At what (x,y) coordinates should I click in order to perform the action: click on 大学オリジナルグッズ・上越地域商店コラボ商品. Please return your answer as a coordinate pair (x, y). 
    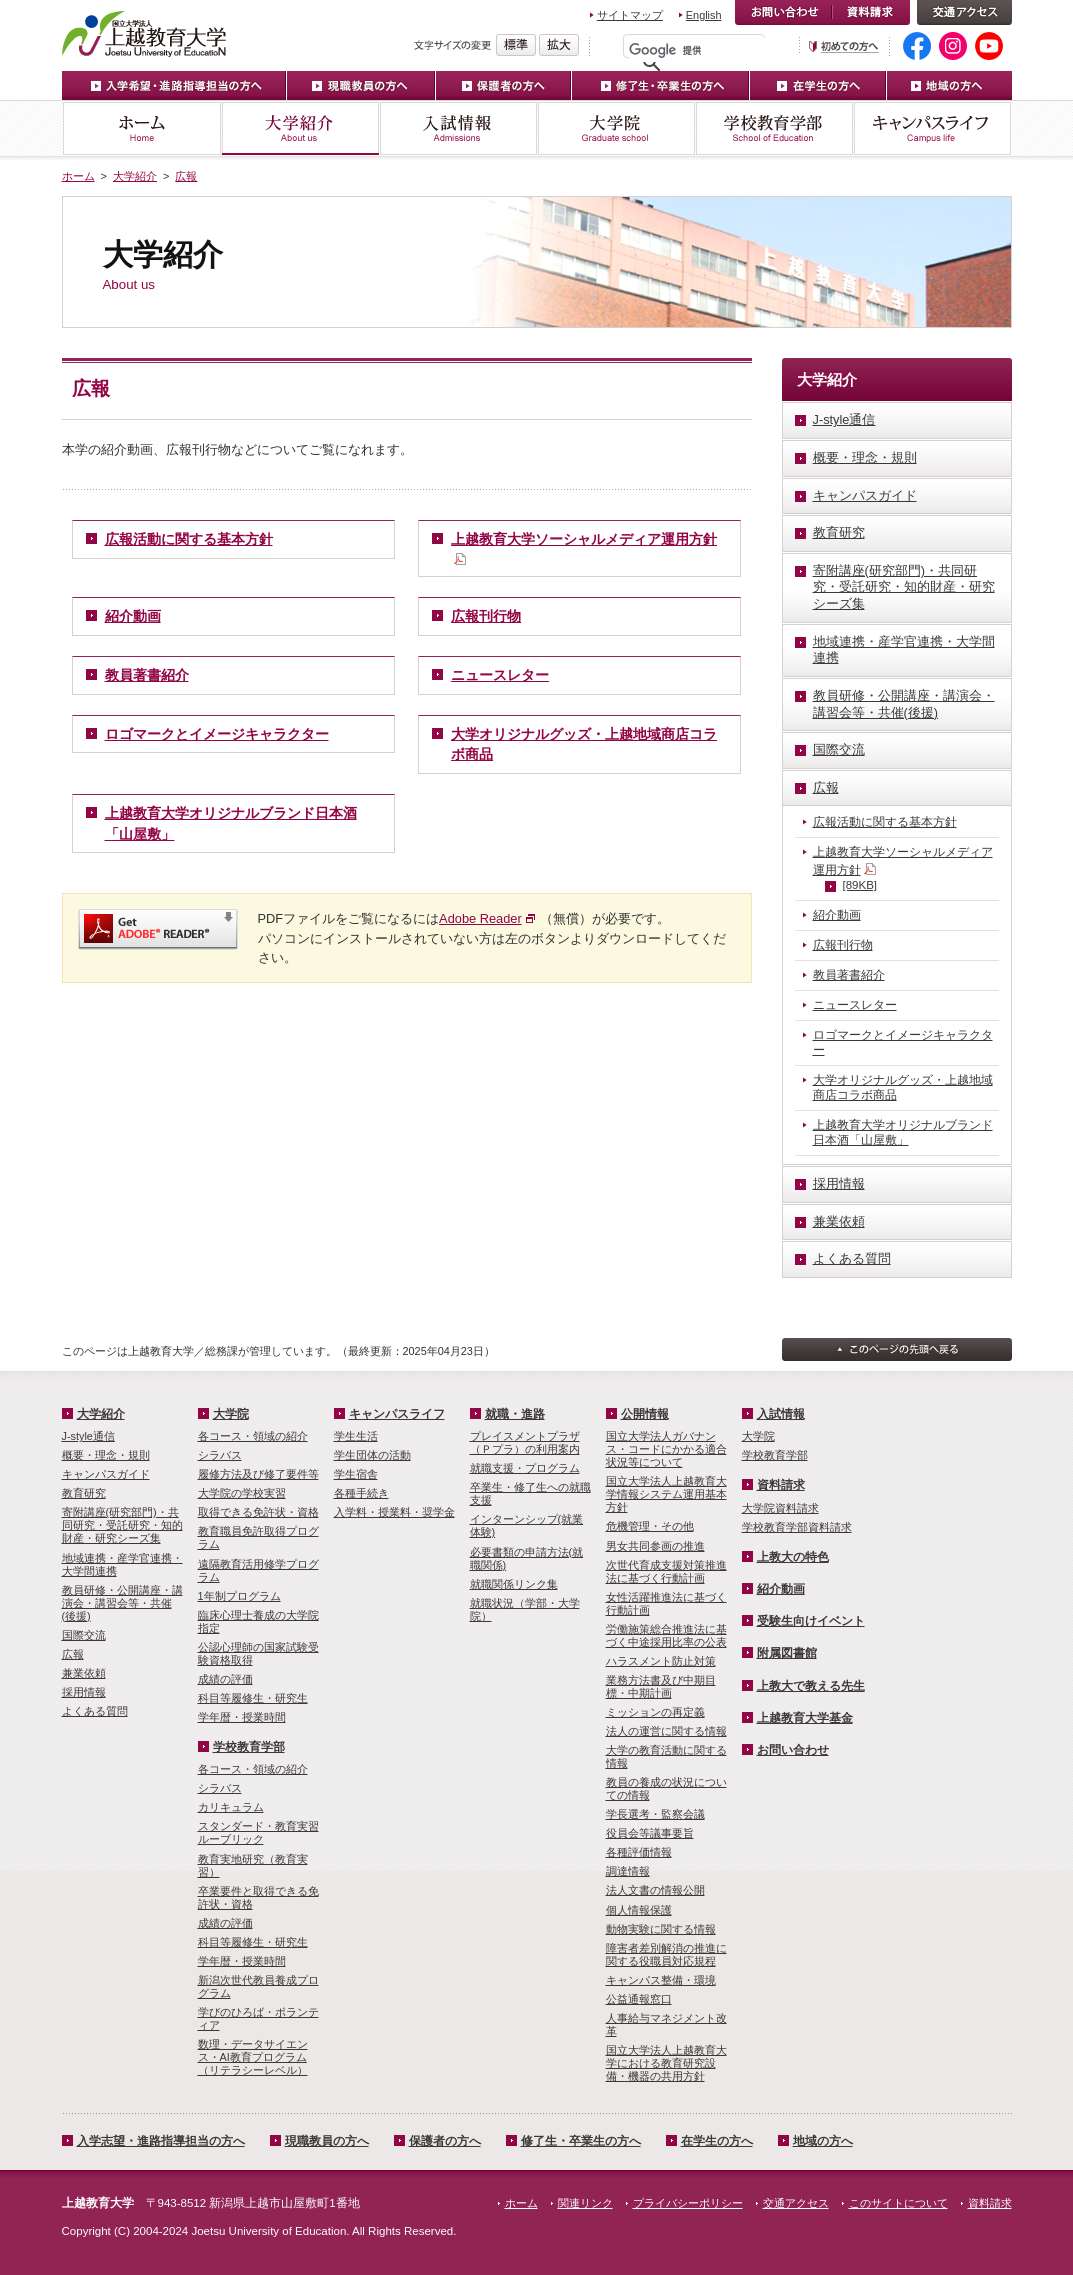
    Looking at the image, I should click on (903, 1087).